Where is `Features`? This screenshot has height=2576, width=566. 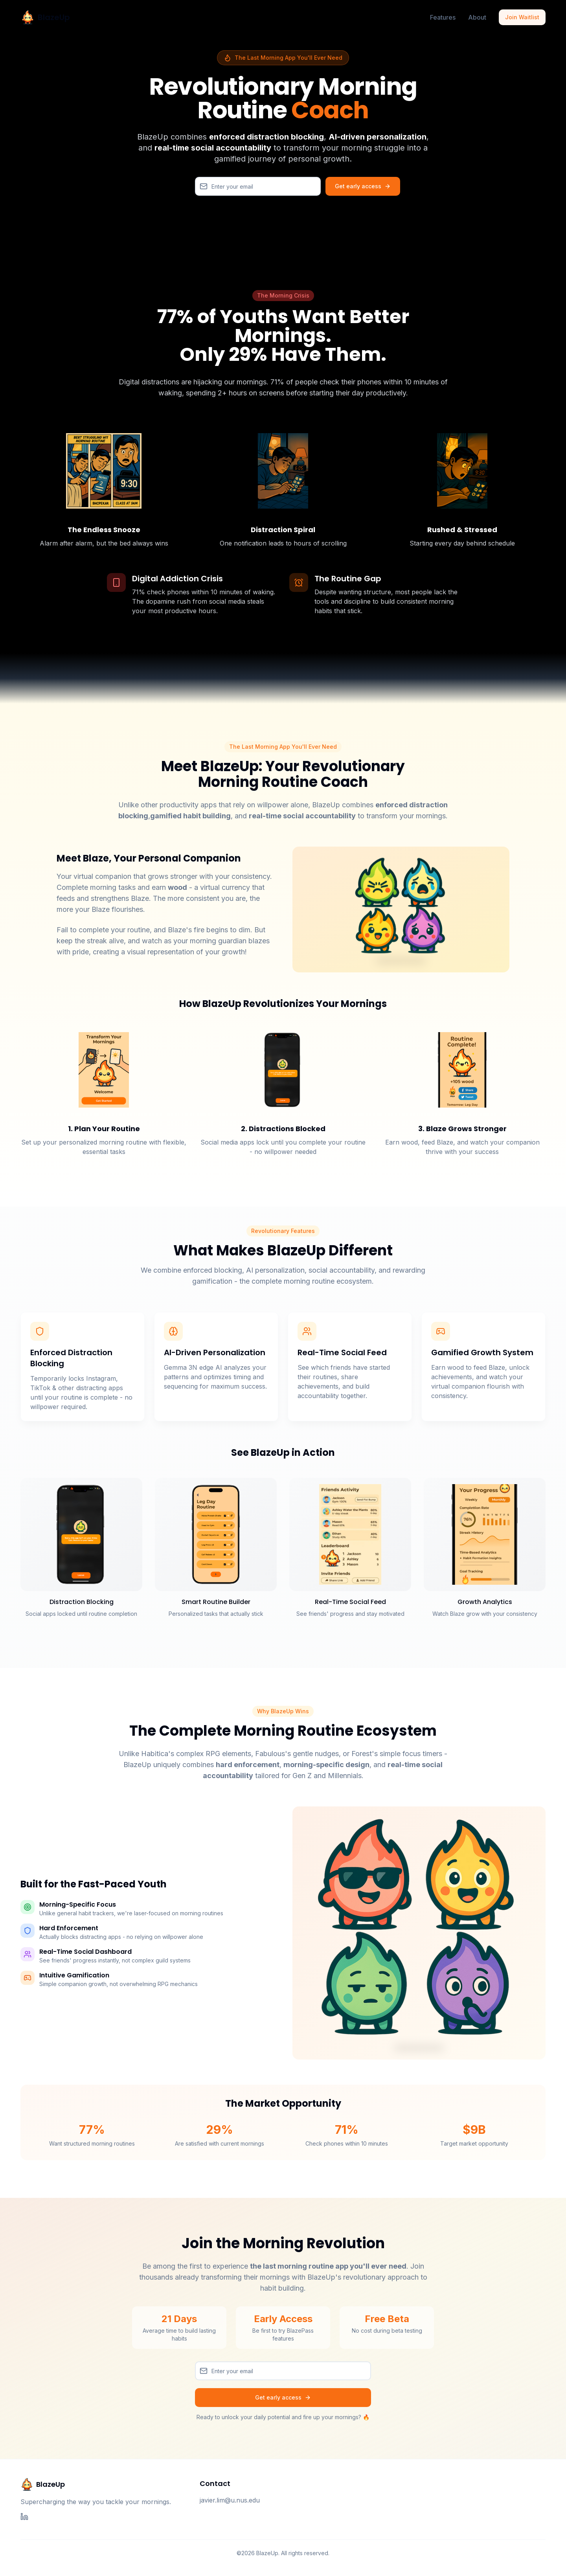 Features is located at coordinates (443, 17).